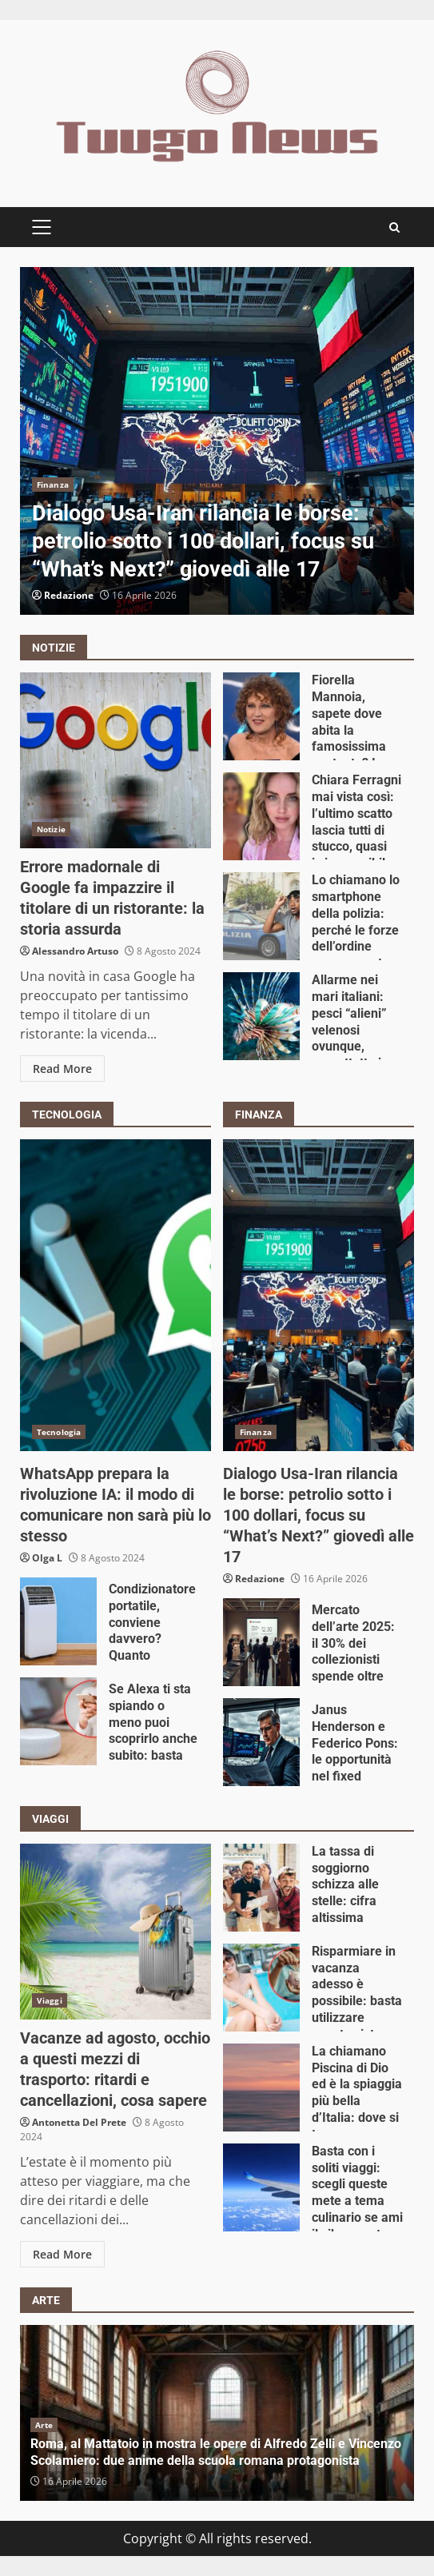  What do you see at coordinates (51, 829) in the screenshot?
I see `Notizie` at bounding box center [51, 829].